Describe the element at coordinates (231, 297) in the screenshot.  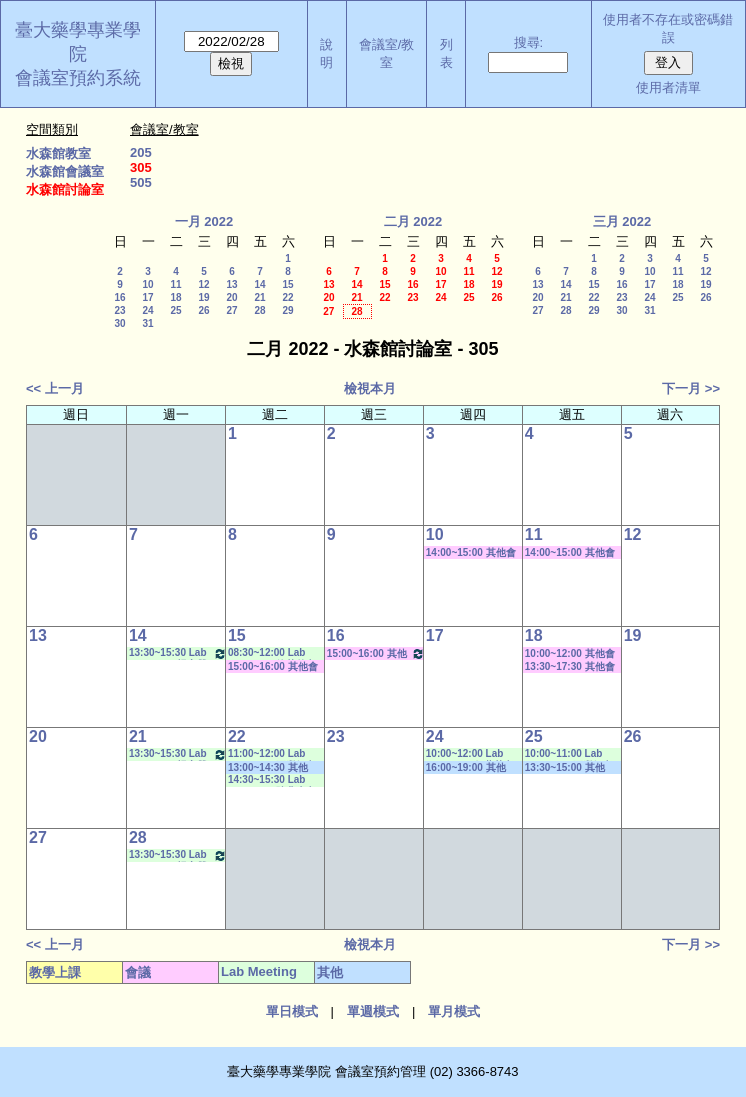
I see `20` at that location.